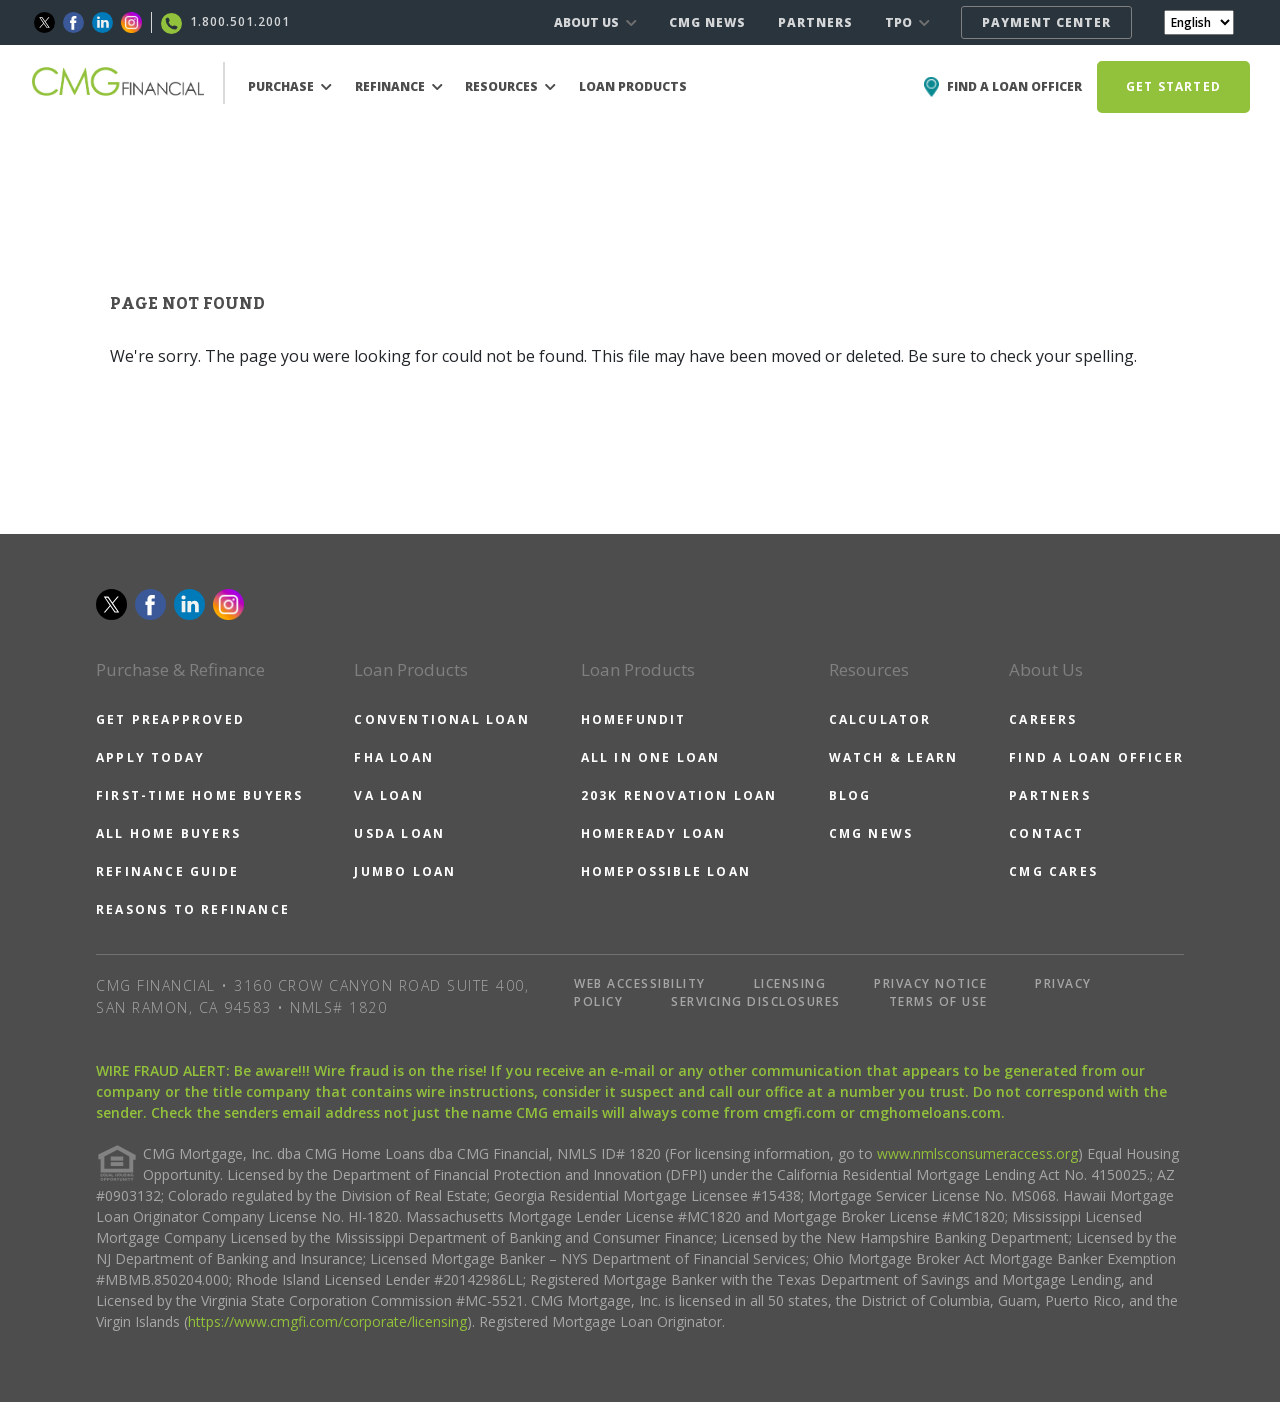 The height and width of the screenshot is (1402, 1280). Describe the element at coordinates (510, 86) in the screenshot. I see `RESOURCES [button]` at that location.